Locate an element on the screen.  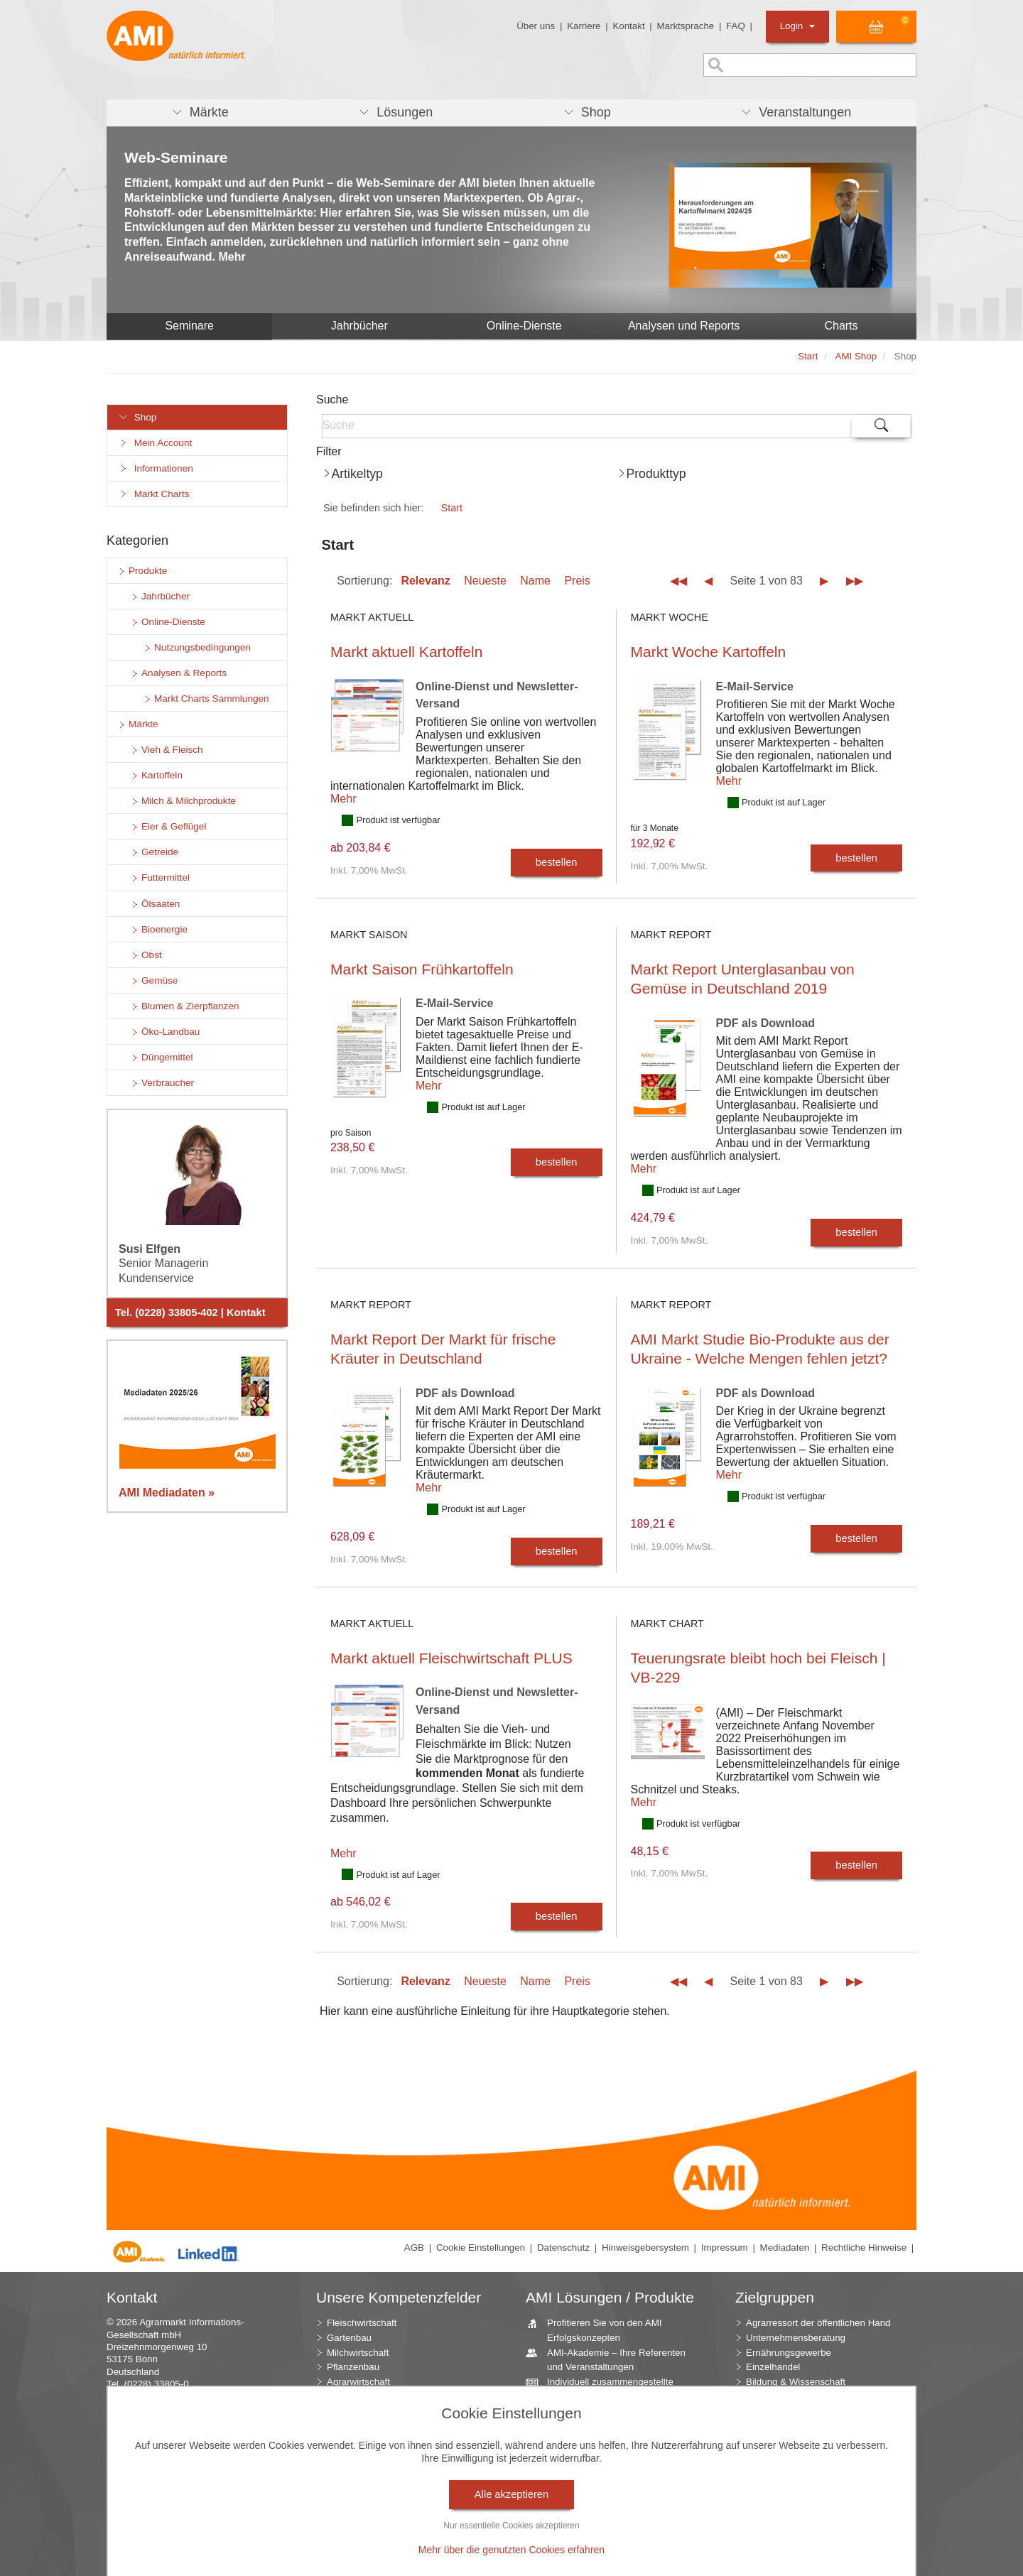
Markt aktuell Fleischwirtschaft PLUS is located at coordinates (451, 1658).